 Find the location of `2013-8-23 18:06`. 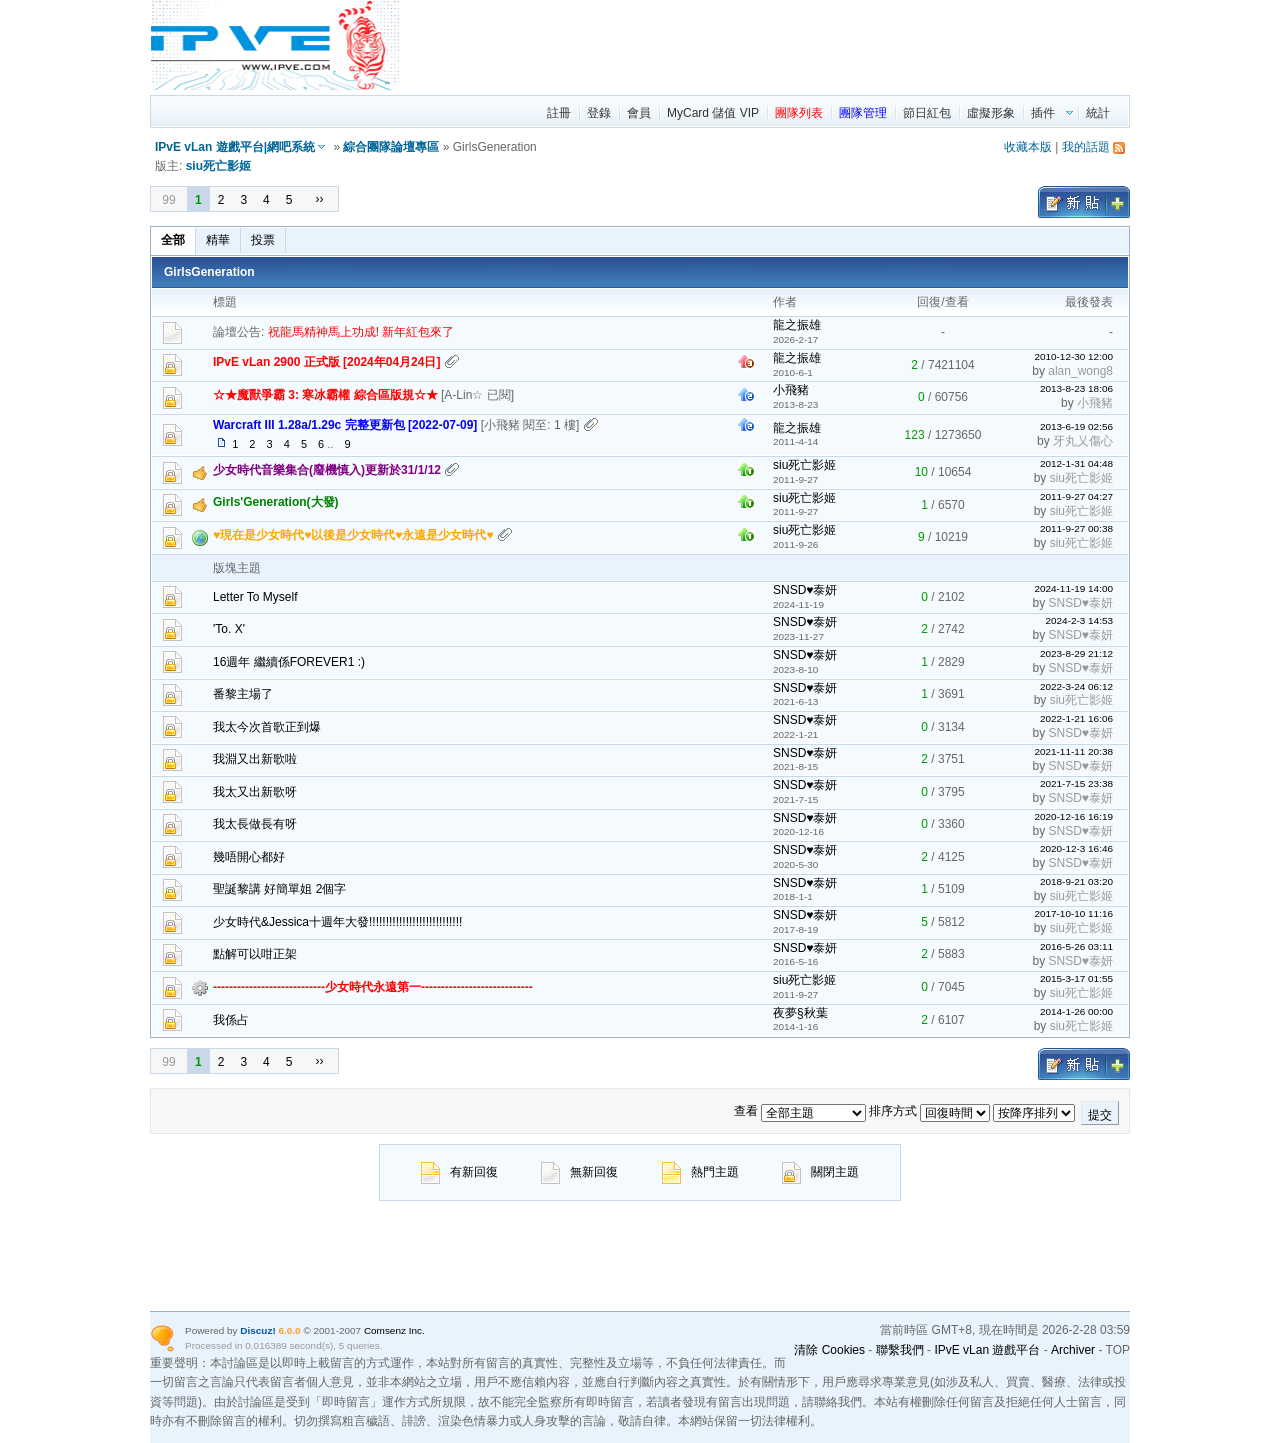

2013-8-23 18:06 is located at coordinates (1076, 388).